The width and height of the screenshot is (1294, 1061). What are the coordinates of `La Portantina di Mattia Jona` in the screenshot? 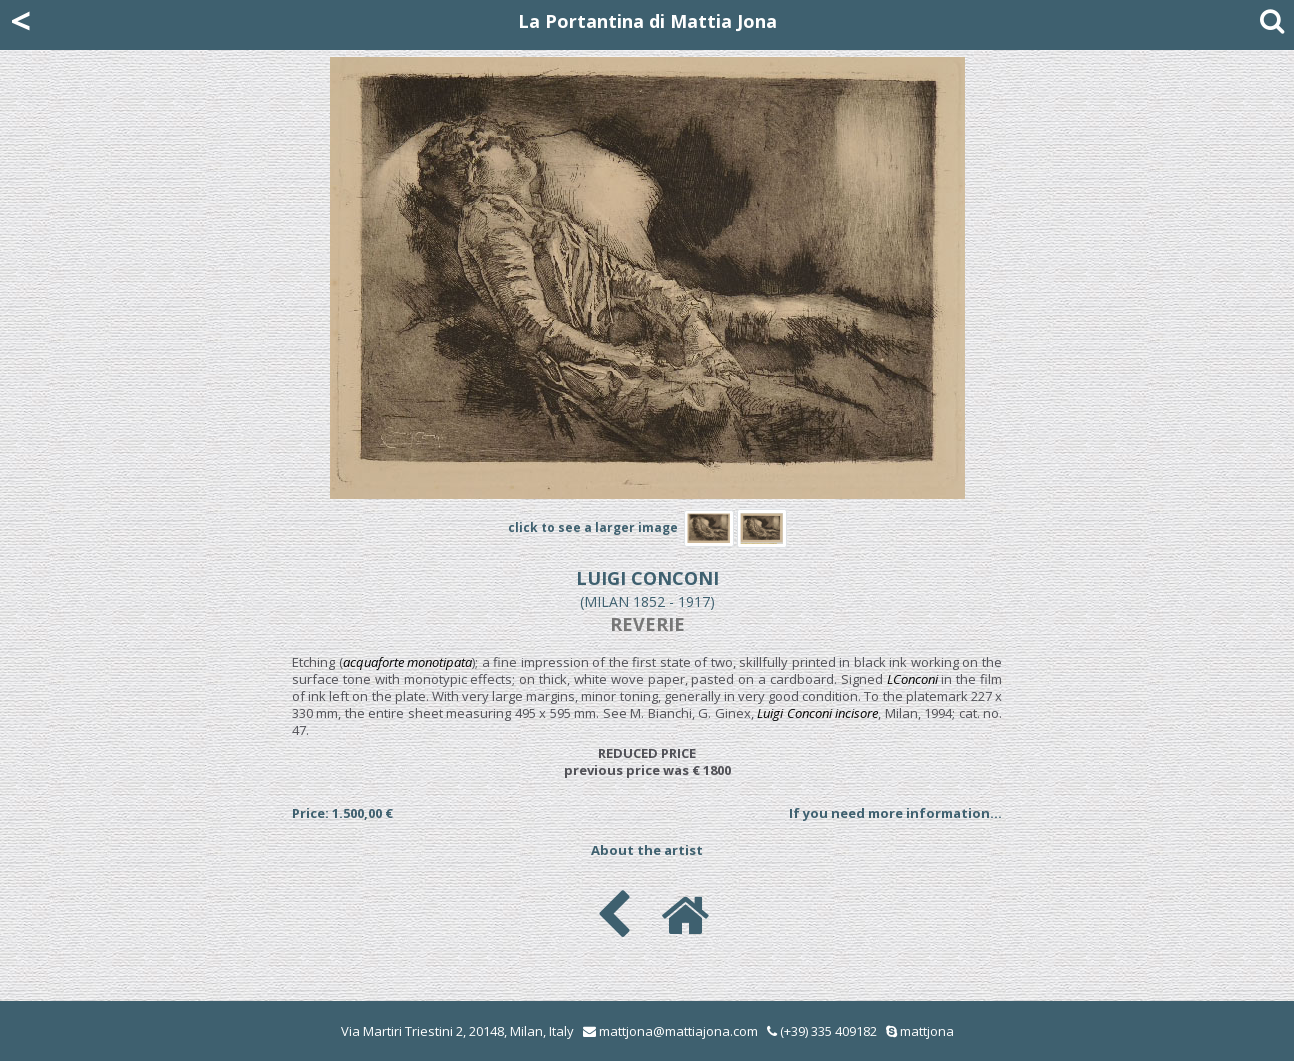 It's located at (647, 21).